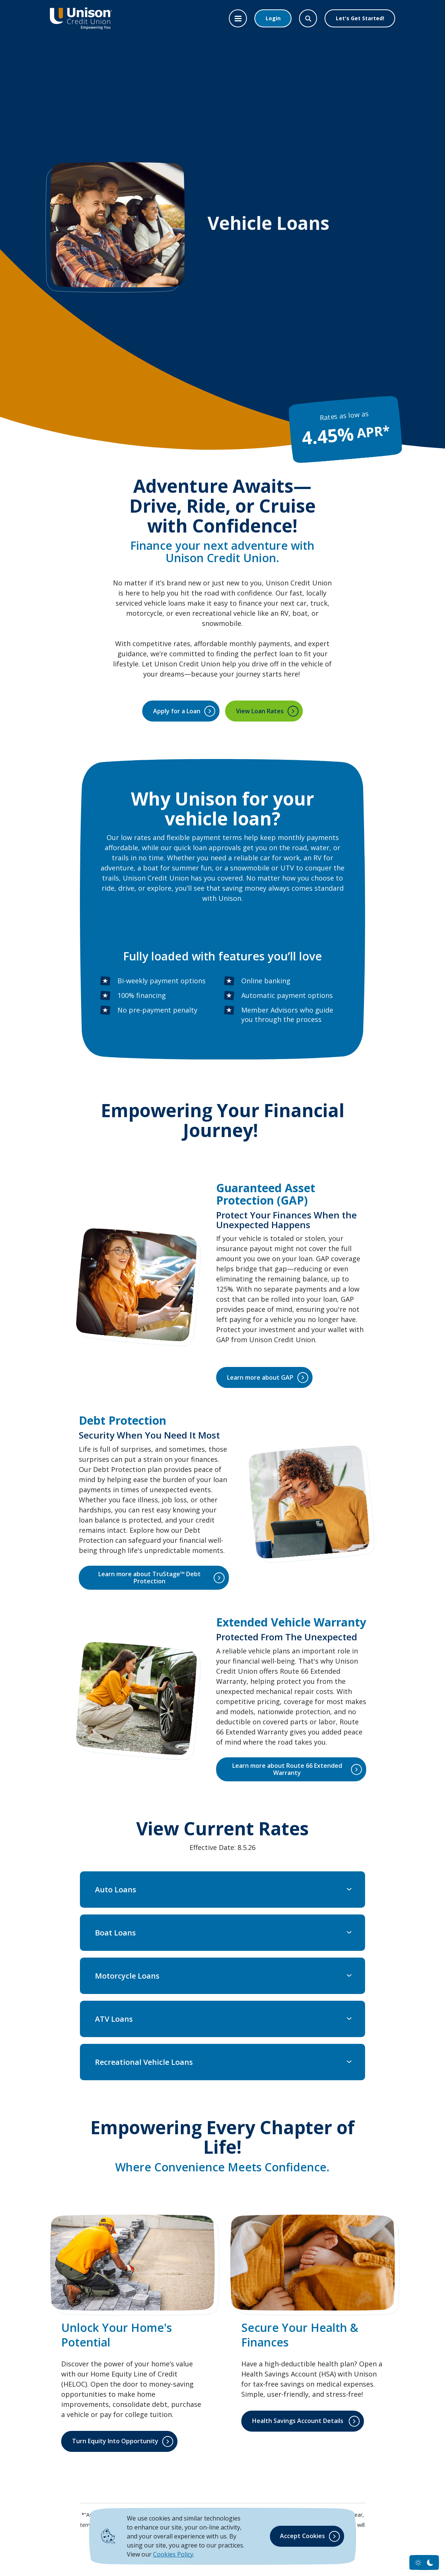 This screenshot has width=445, height=2576. Describe the element at coordinates (222, 1889) in the screenshot. I see `[button]` at that location.